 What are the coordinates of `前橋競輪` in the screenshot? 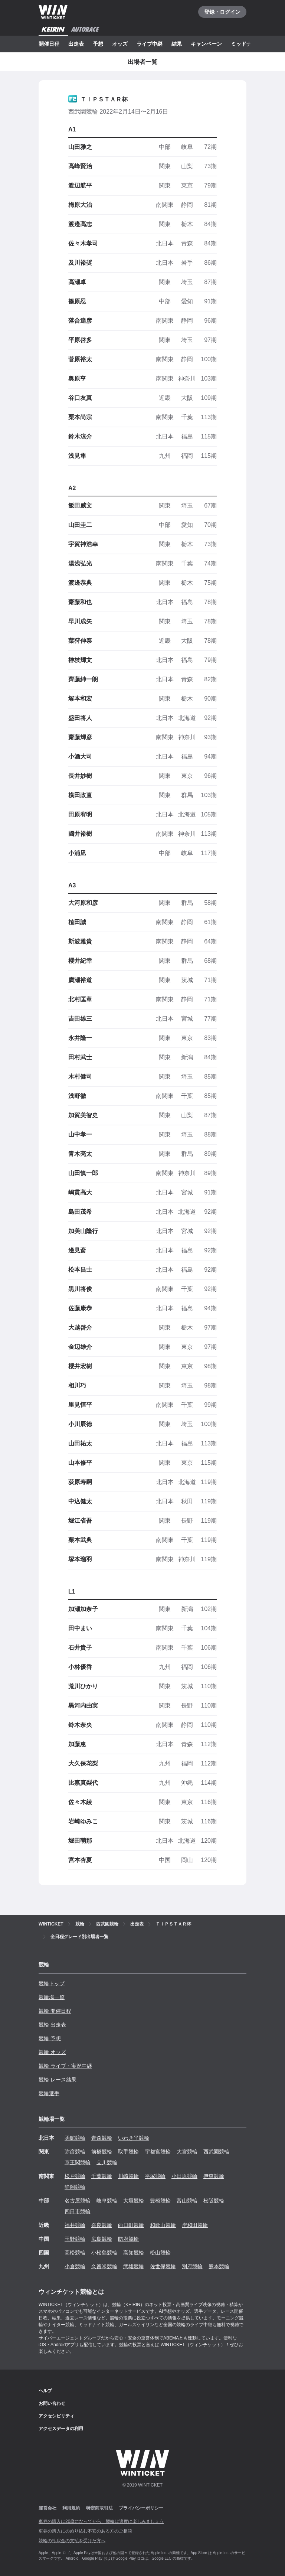 It's located at (101, 2152).